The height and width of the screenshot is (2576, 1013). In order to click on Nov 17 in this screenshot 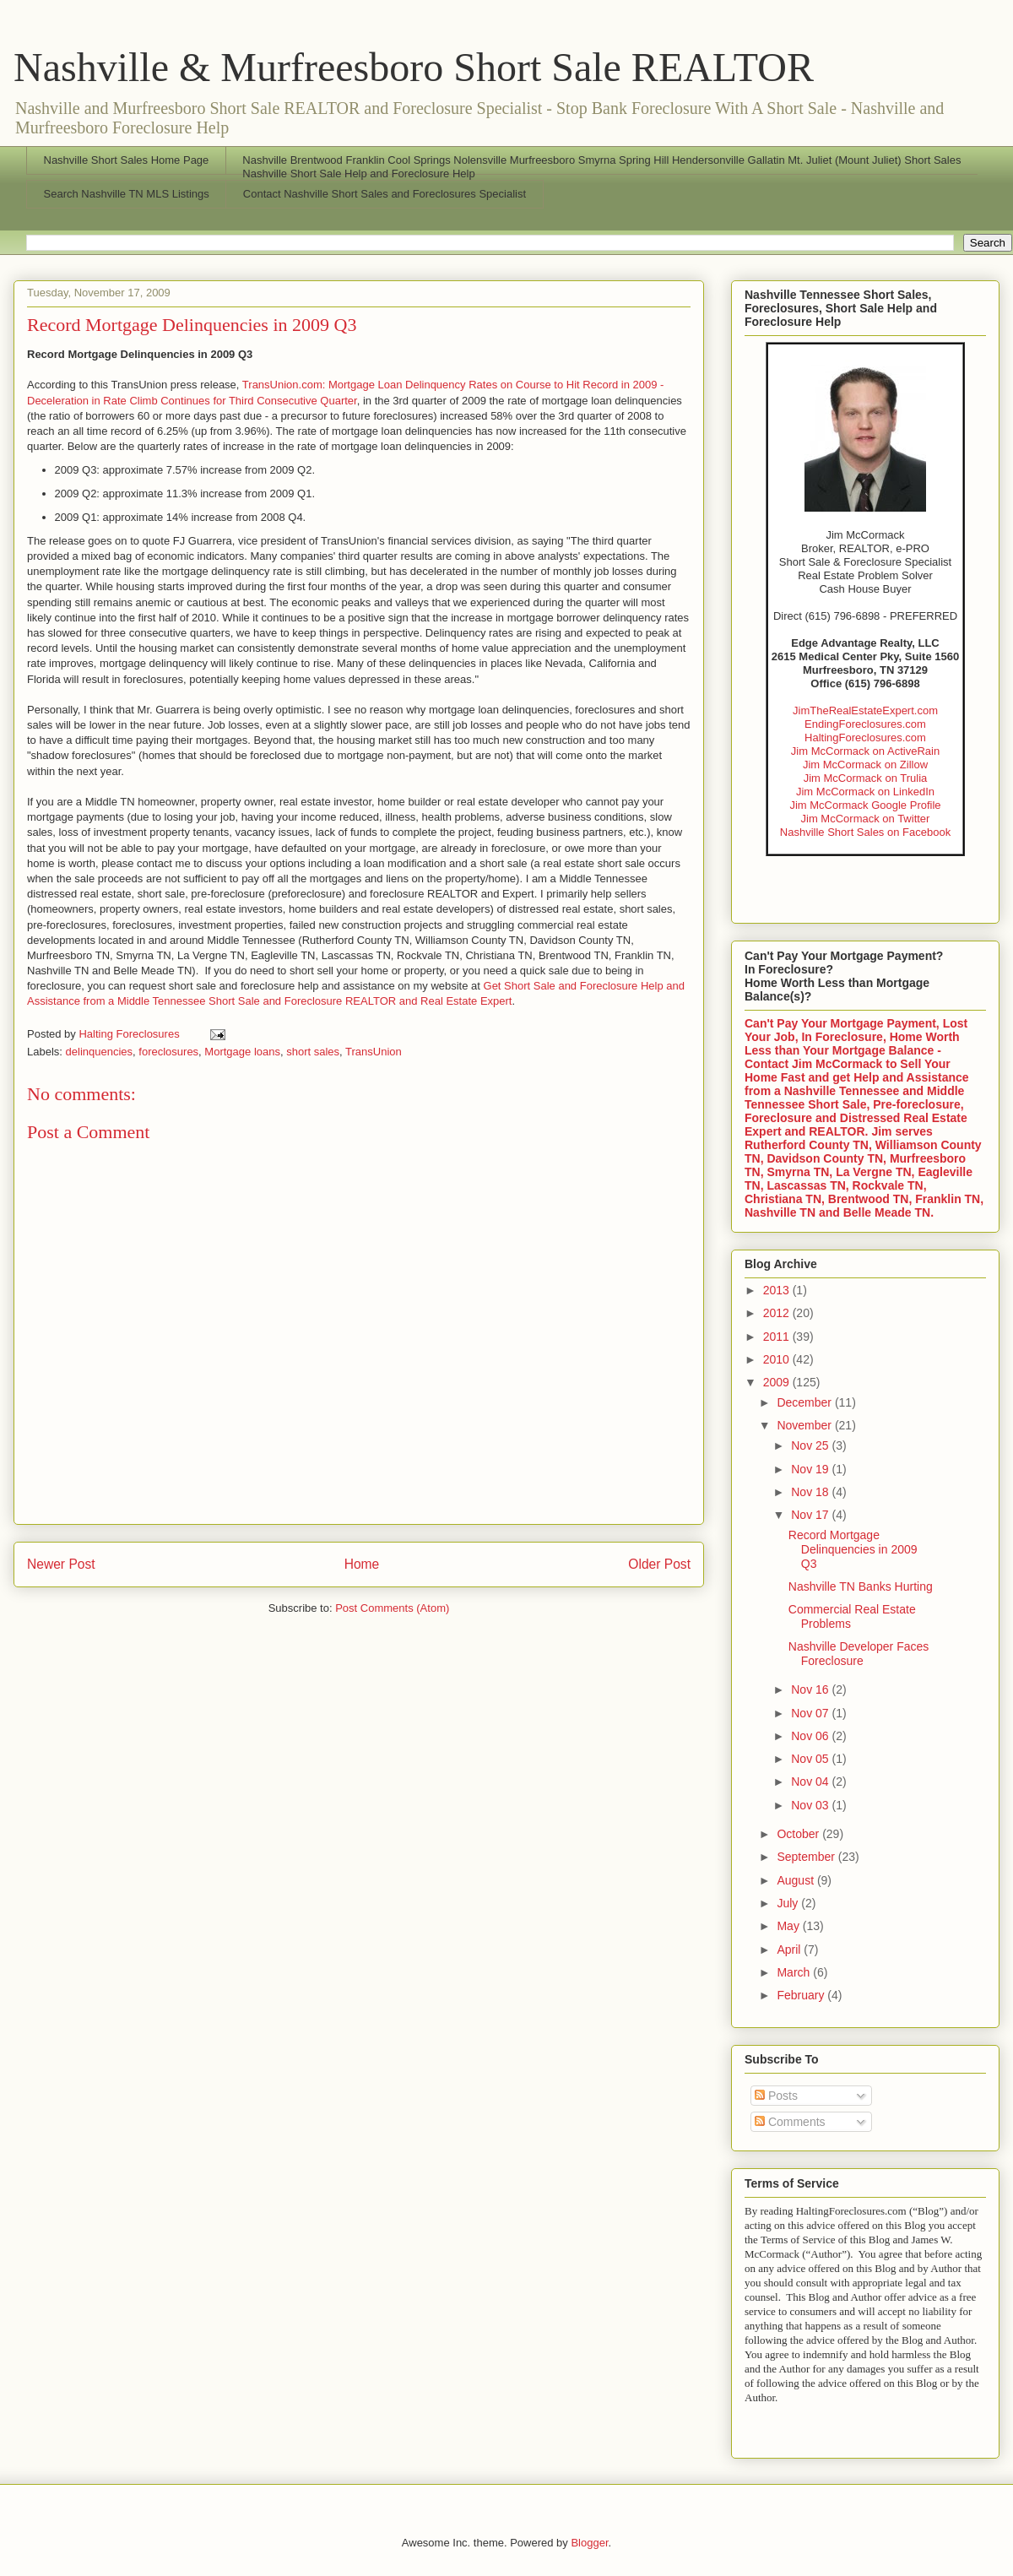, I will do `click(811, 1514)`.